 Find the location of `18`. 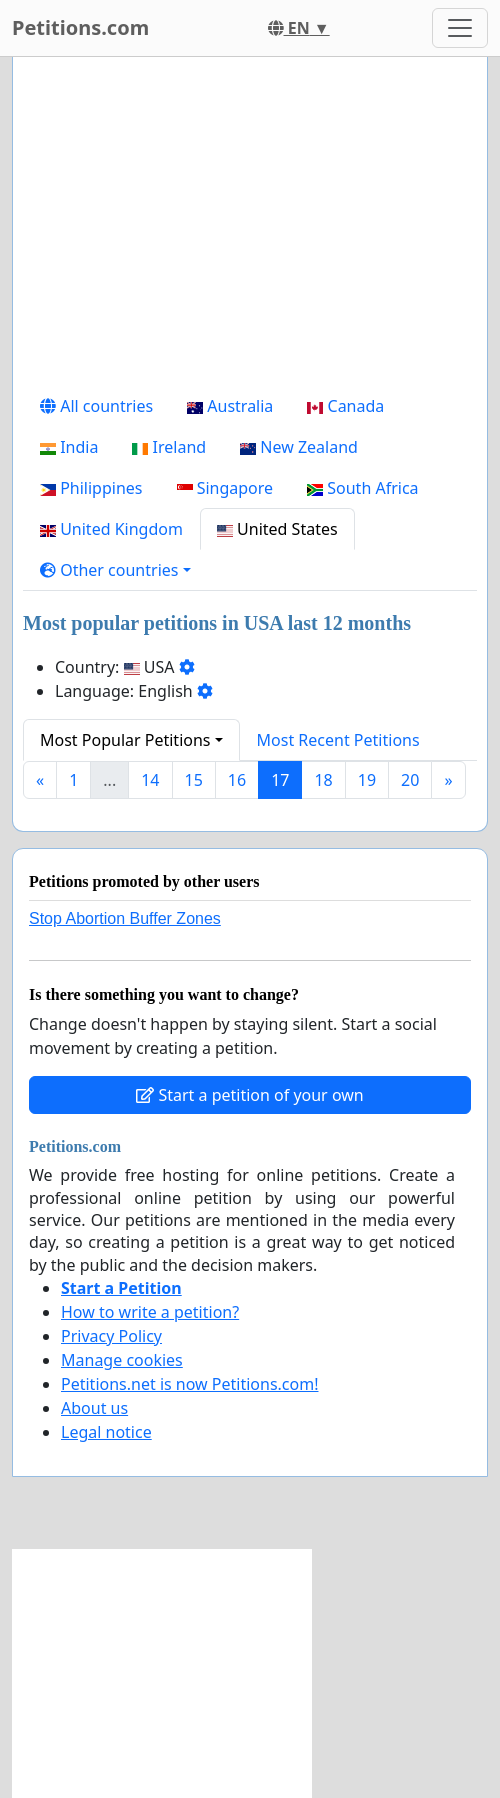

18 is located at coordinates (323, 780).